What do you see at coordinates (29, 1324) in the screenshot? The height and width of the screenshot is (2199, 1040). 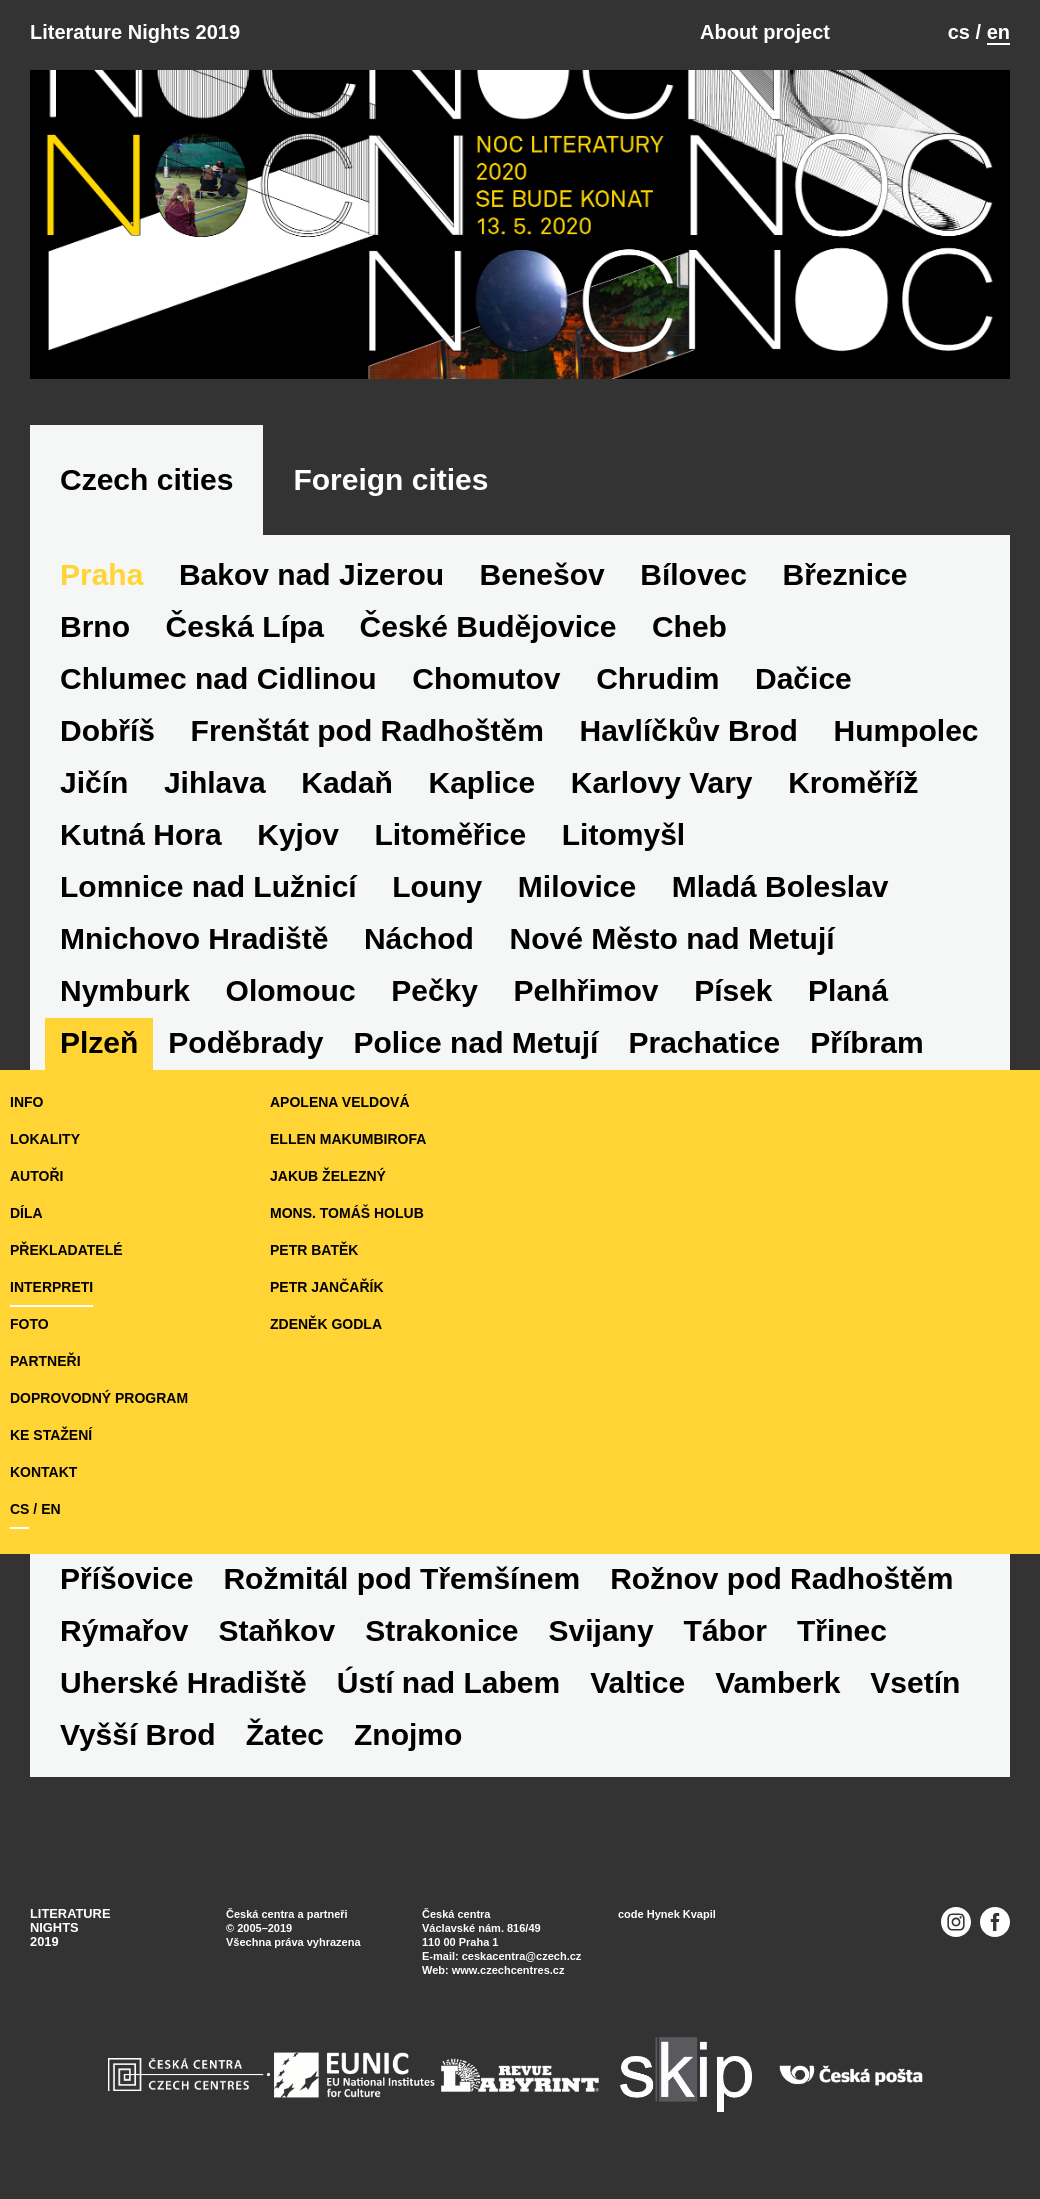 I see `foto` at bounding box center [29, 1324].